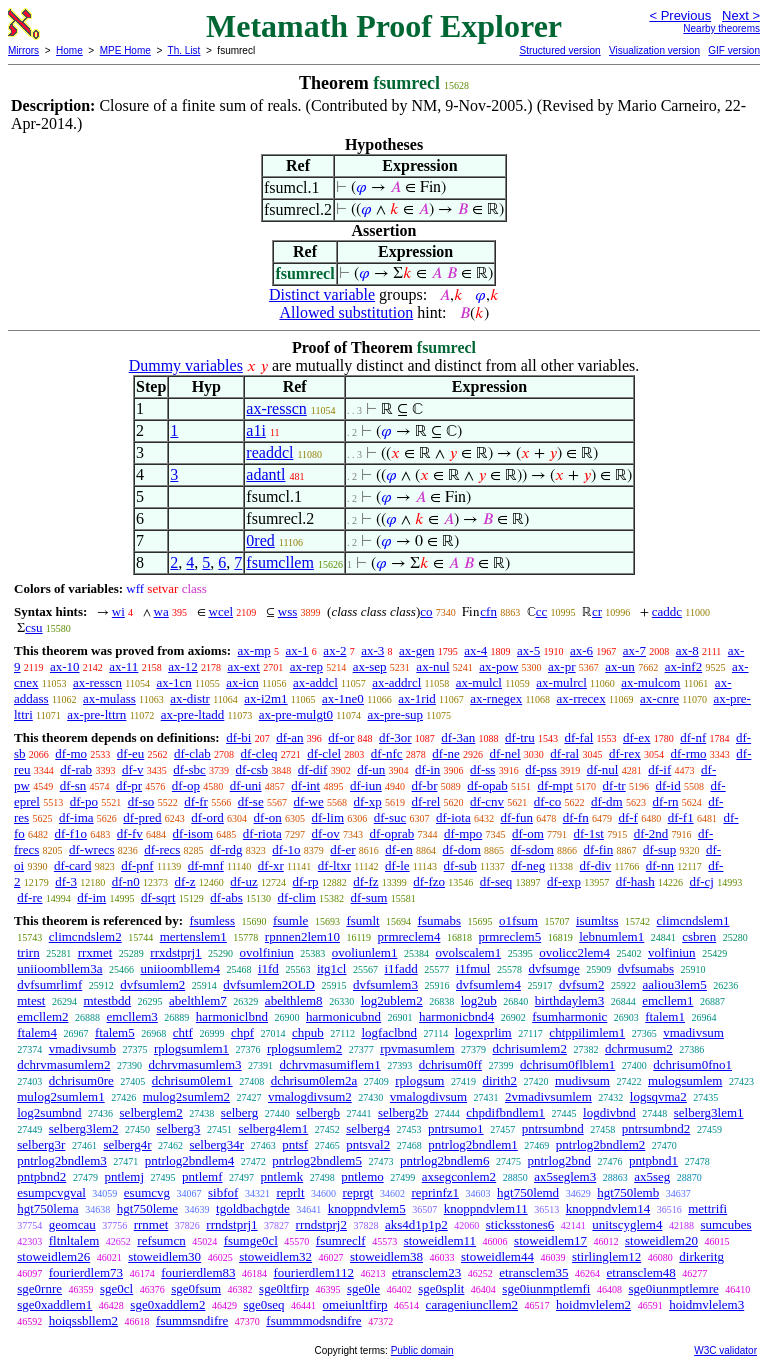 This screenshot has width=768, height=1367. Describe the element at coordinates (707, 1208) in the screenshot. I see `mettrifi` at that location.